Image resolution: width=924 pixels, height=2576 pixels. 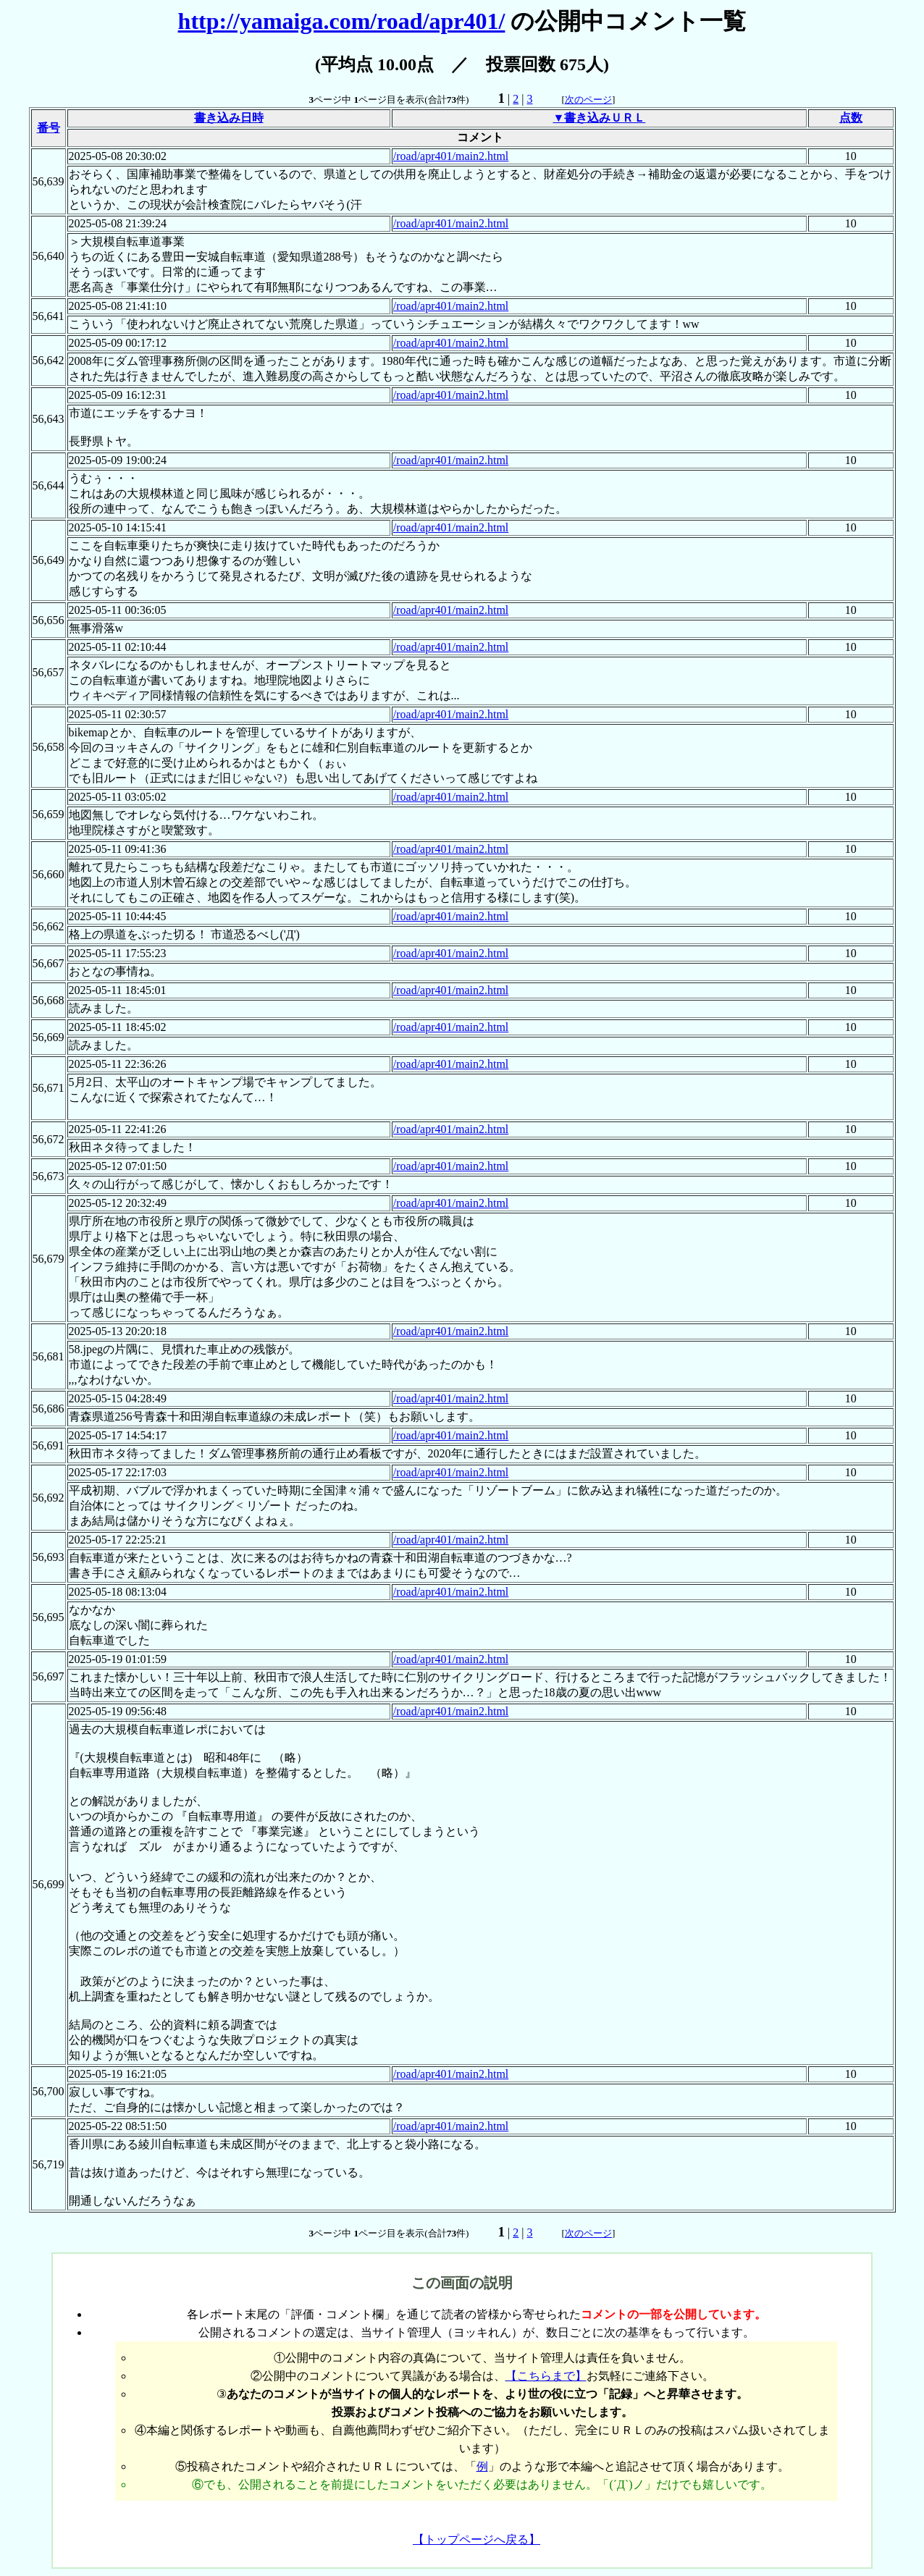 What do you see at coordinates (341, 21) in the screenshot?
I see `http://yamaiga.com/road/apr401/` at bounding box center [341, 21].